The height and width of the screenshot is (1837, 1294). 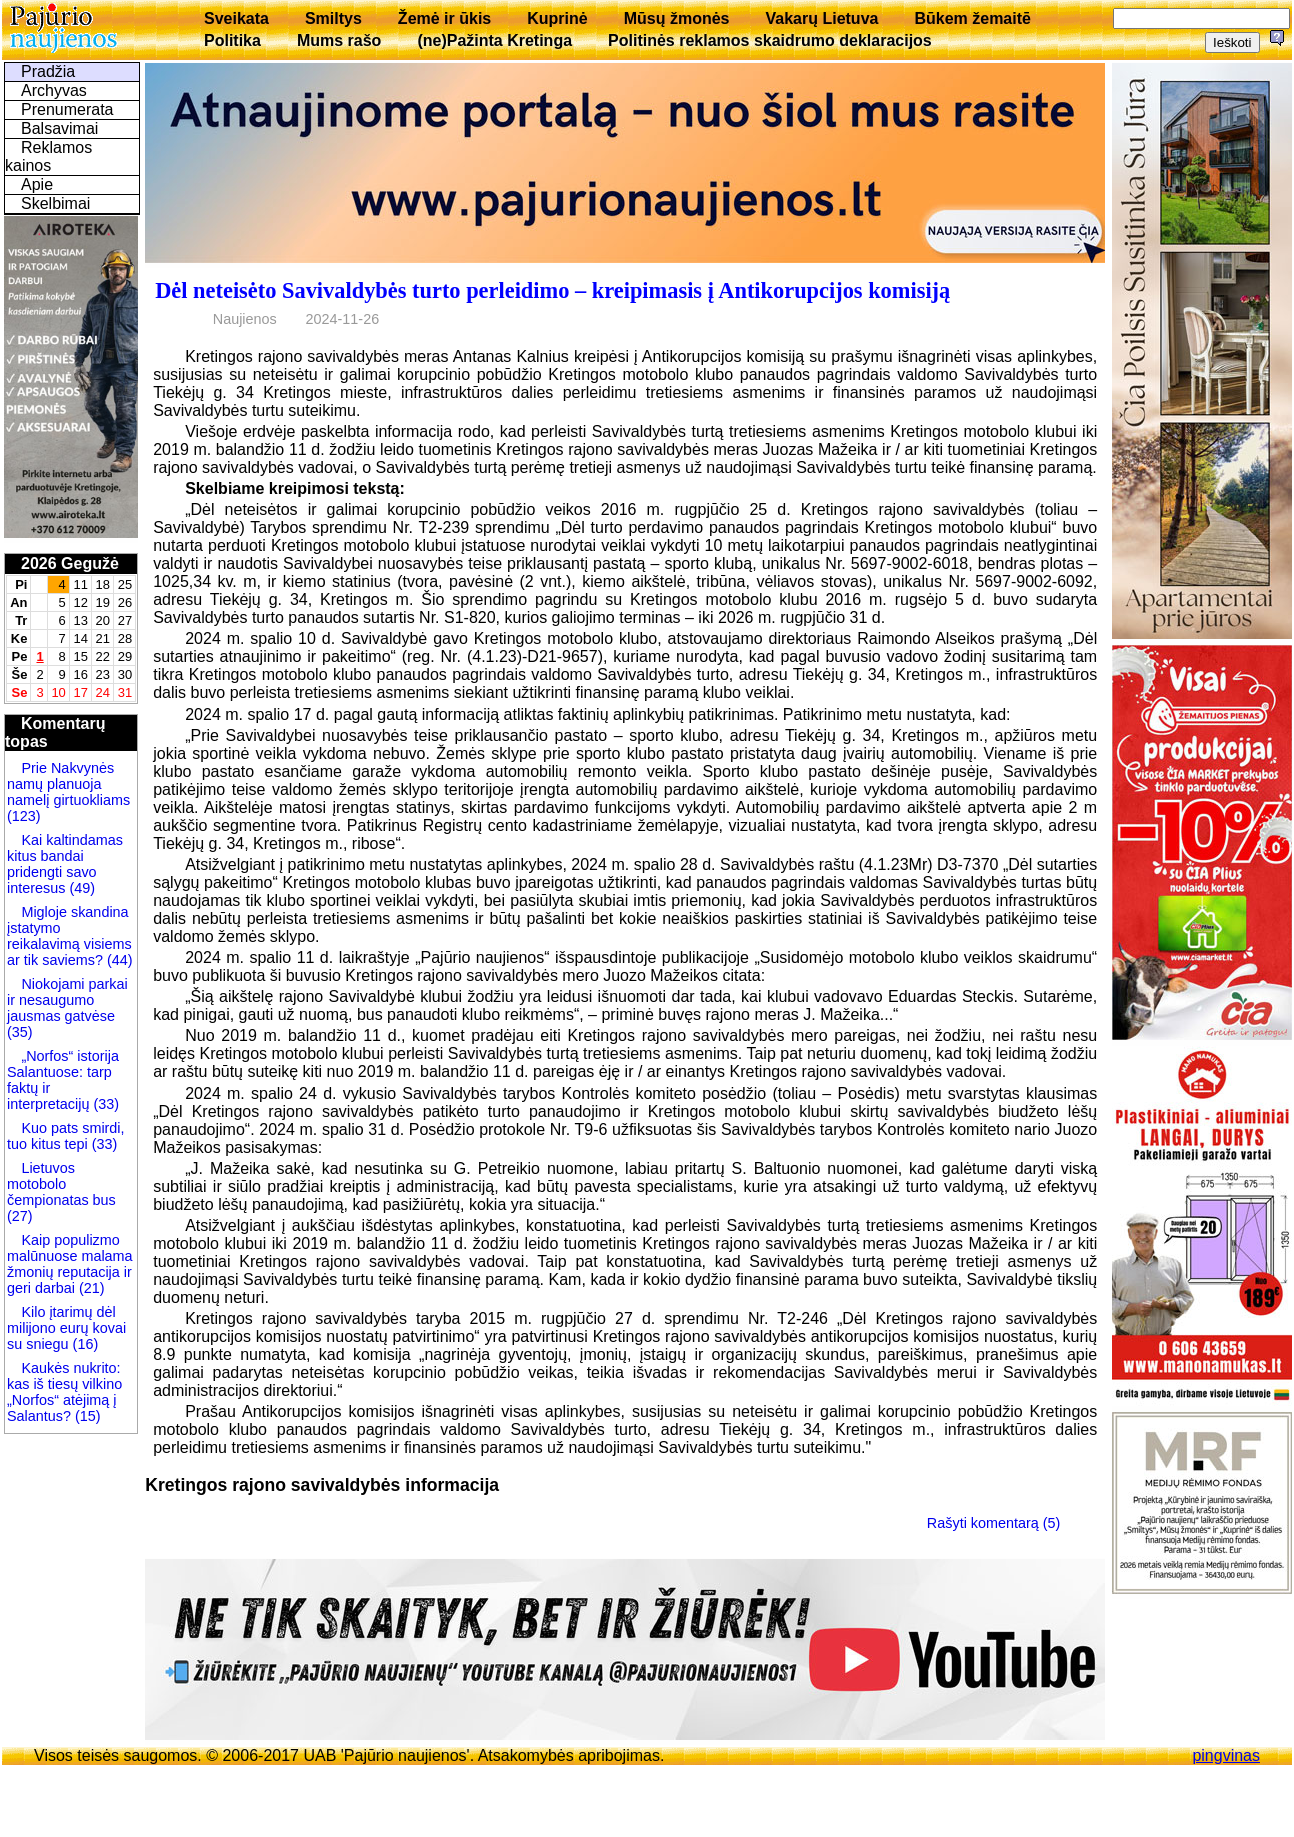 What do you see at coordinates (118, 960) in the screenshot?
I see `(44)` at bounding box center [118, 960].